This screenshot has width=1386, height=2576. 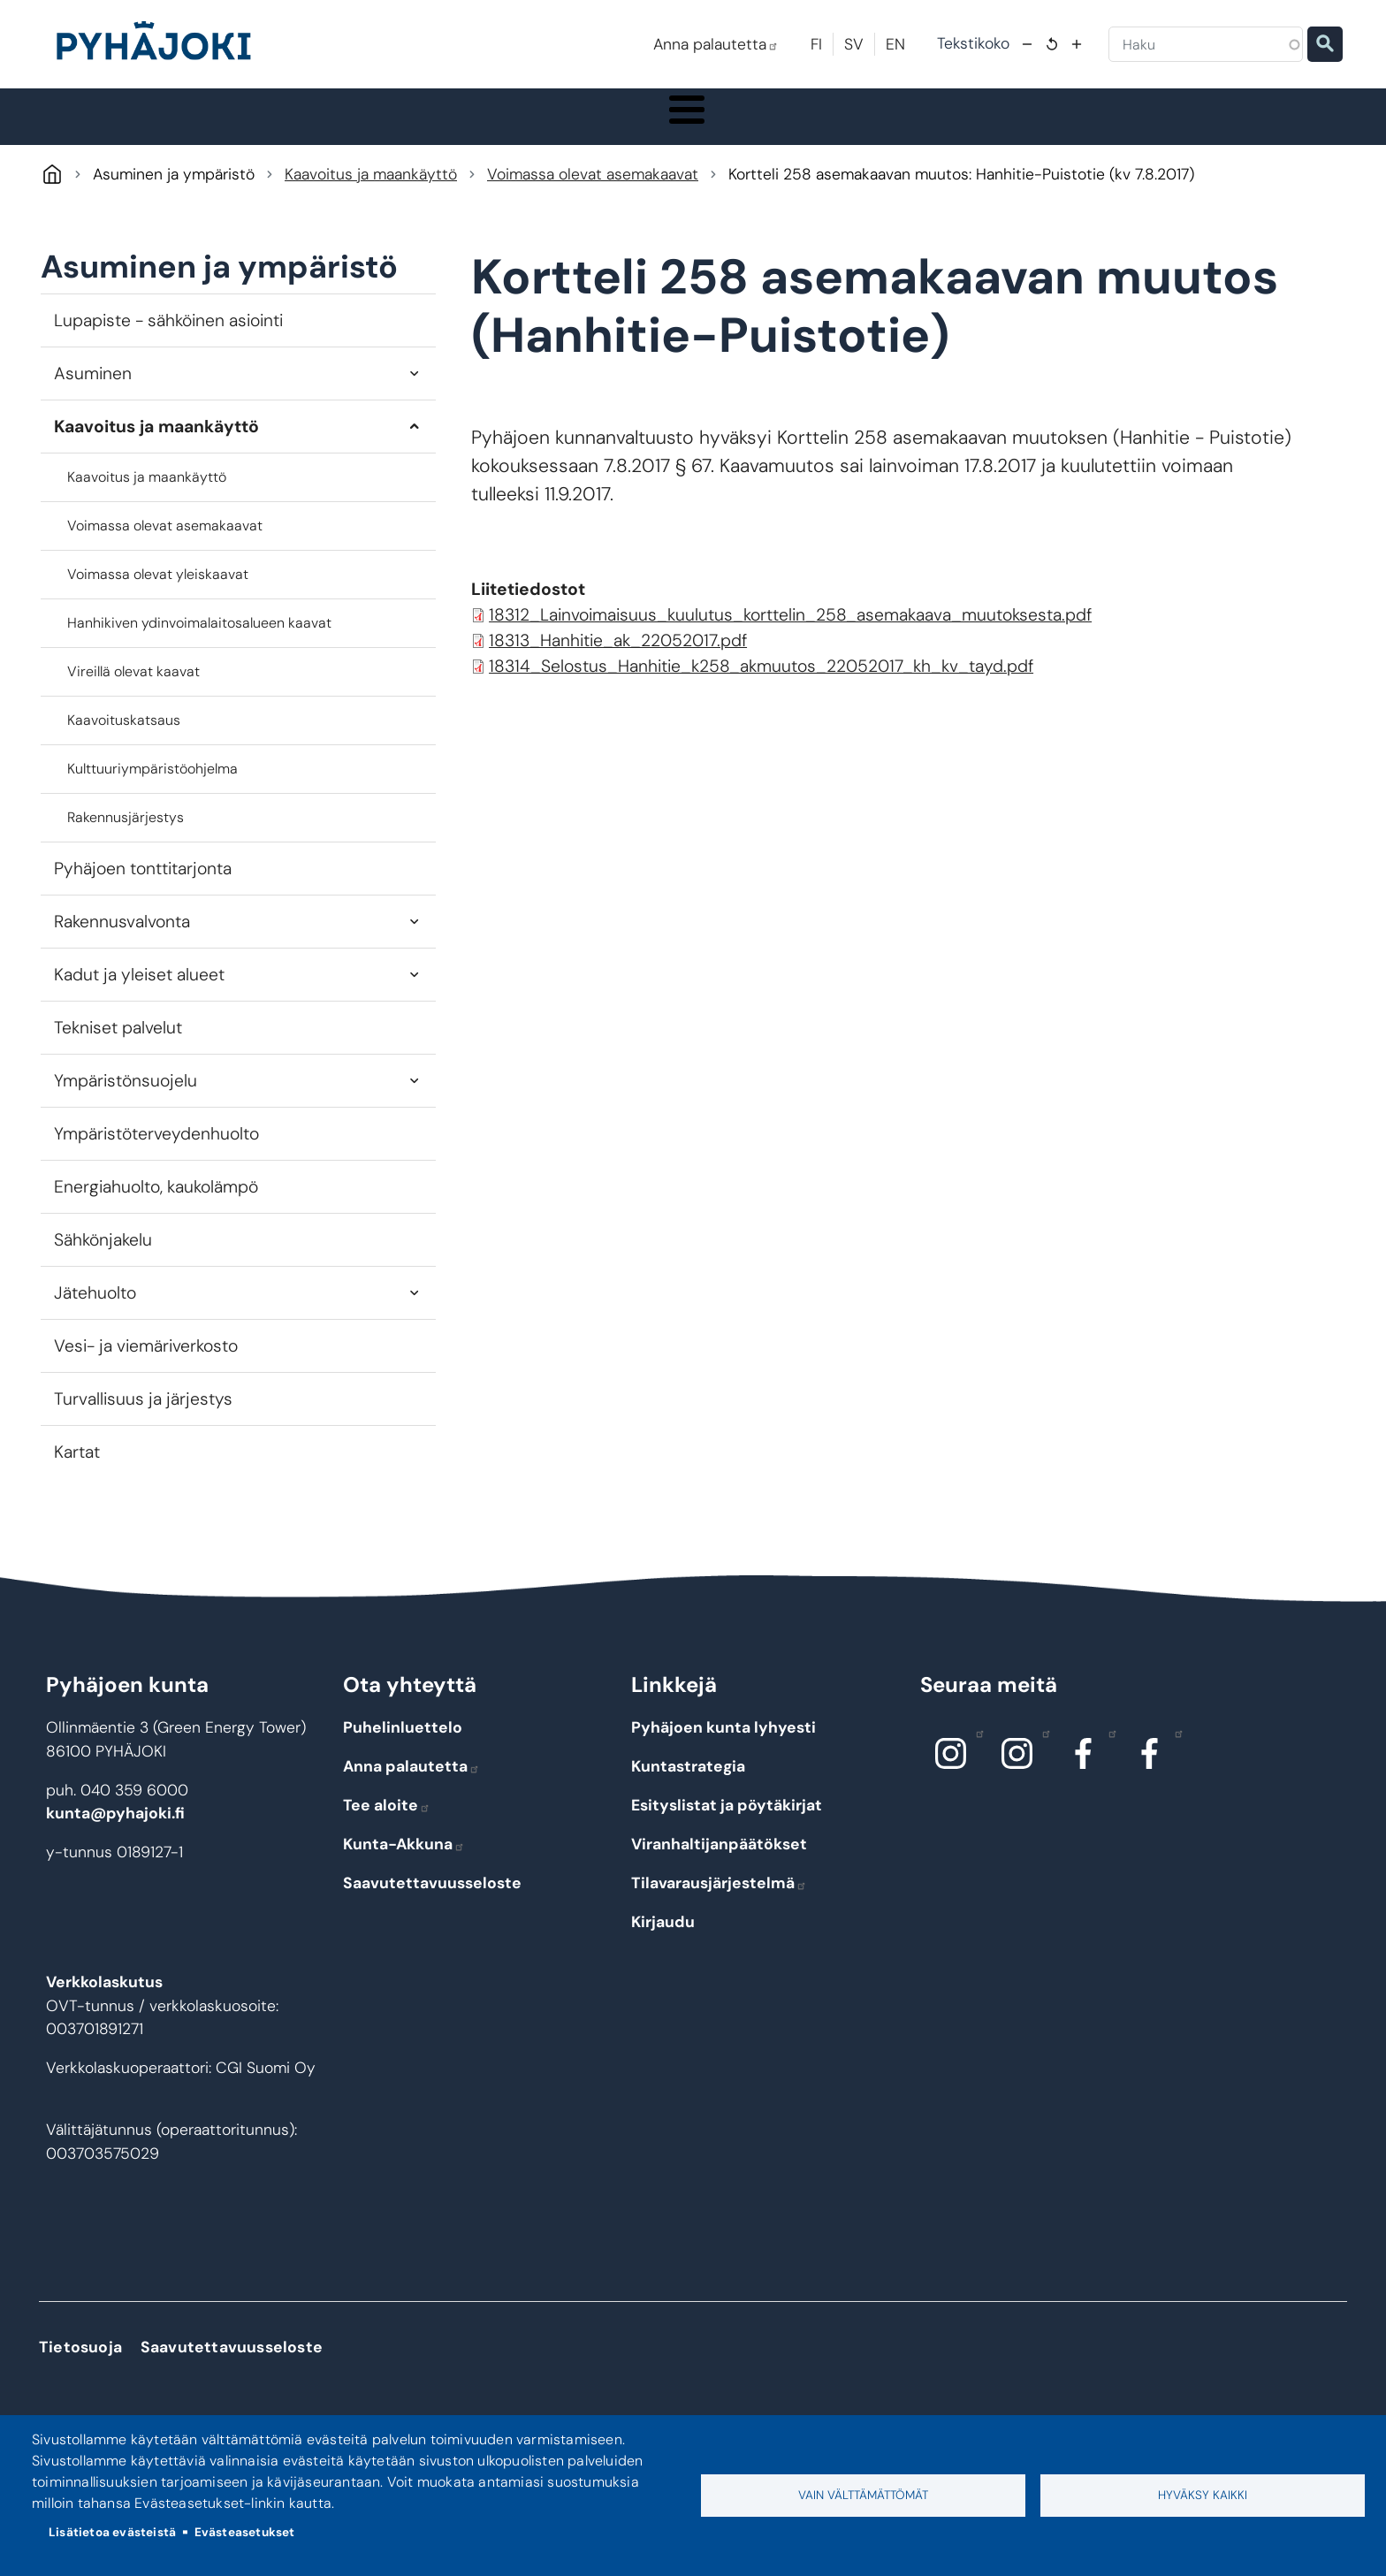 What do you see at coordinates (112, 2532) in the screenshot?
I see `Lisätietoa evästeistä` at bounding box center [112, 2532].